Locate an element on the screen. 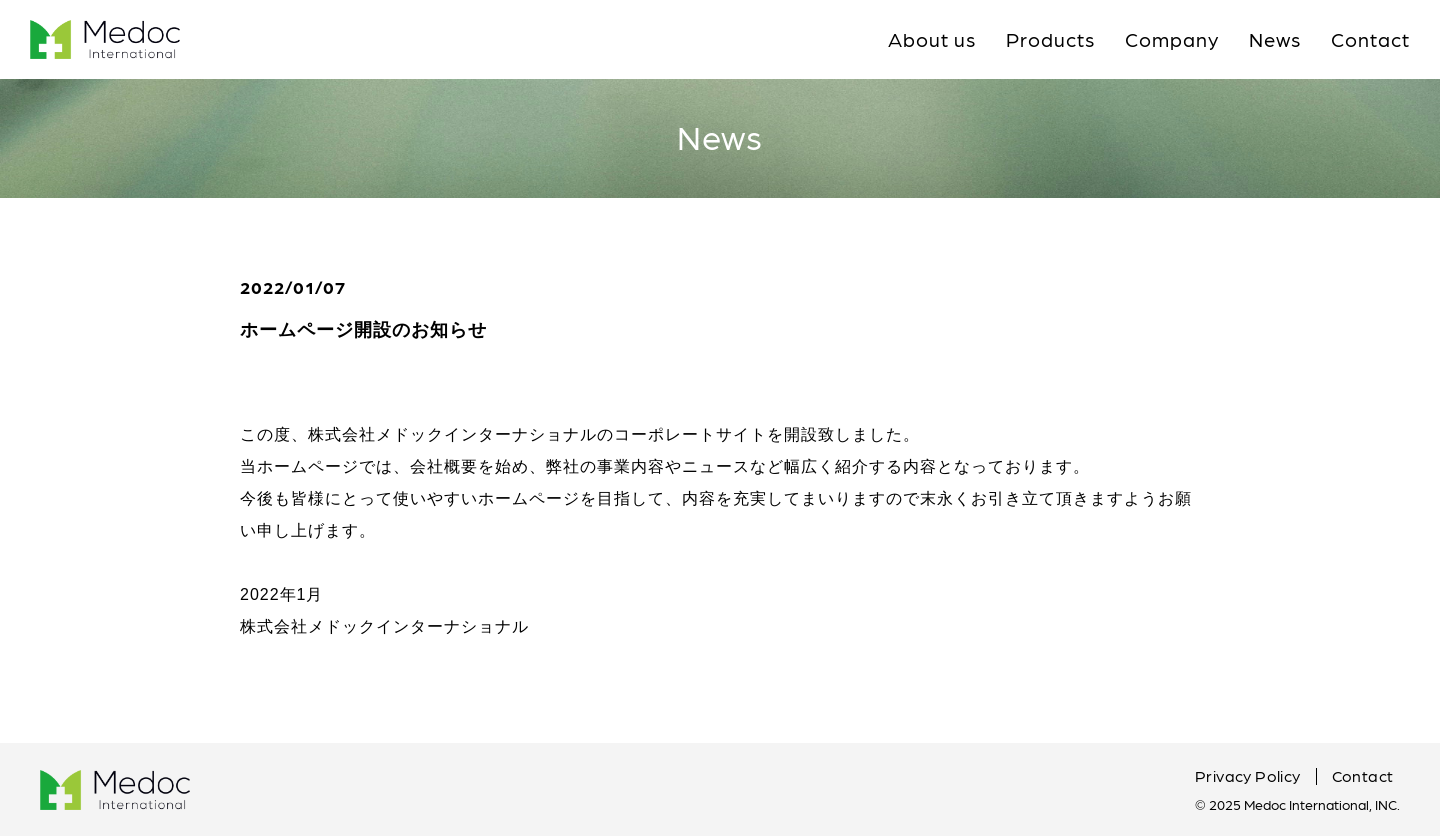 This screenshot has height=836, width=1440. About us is located at coordinates (932, 39).